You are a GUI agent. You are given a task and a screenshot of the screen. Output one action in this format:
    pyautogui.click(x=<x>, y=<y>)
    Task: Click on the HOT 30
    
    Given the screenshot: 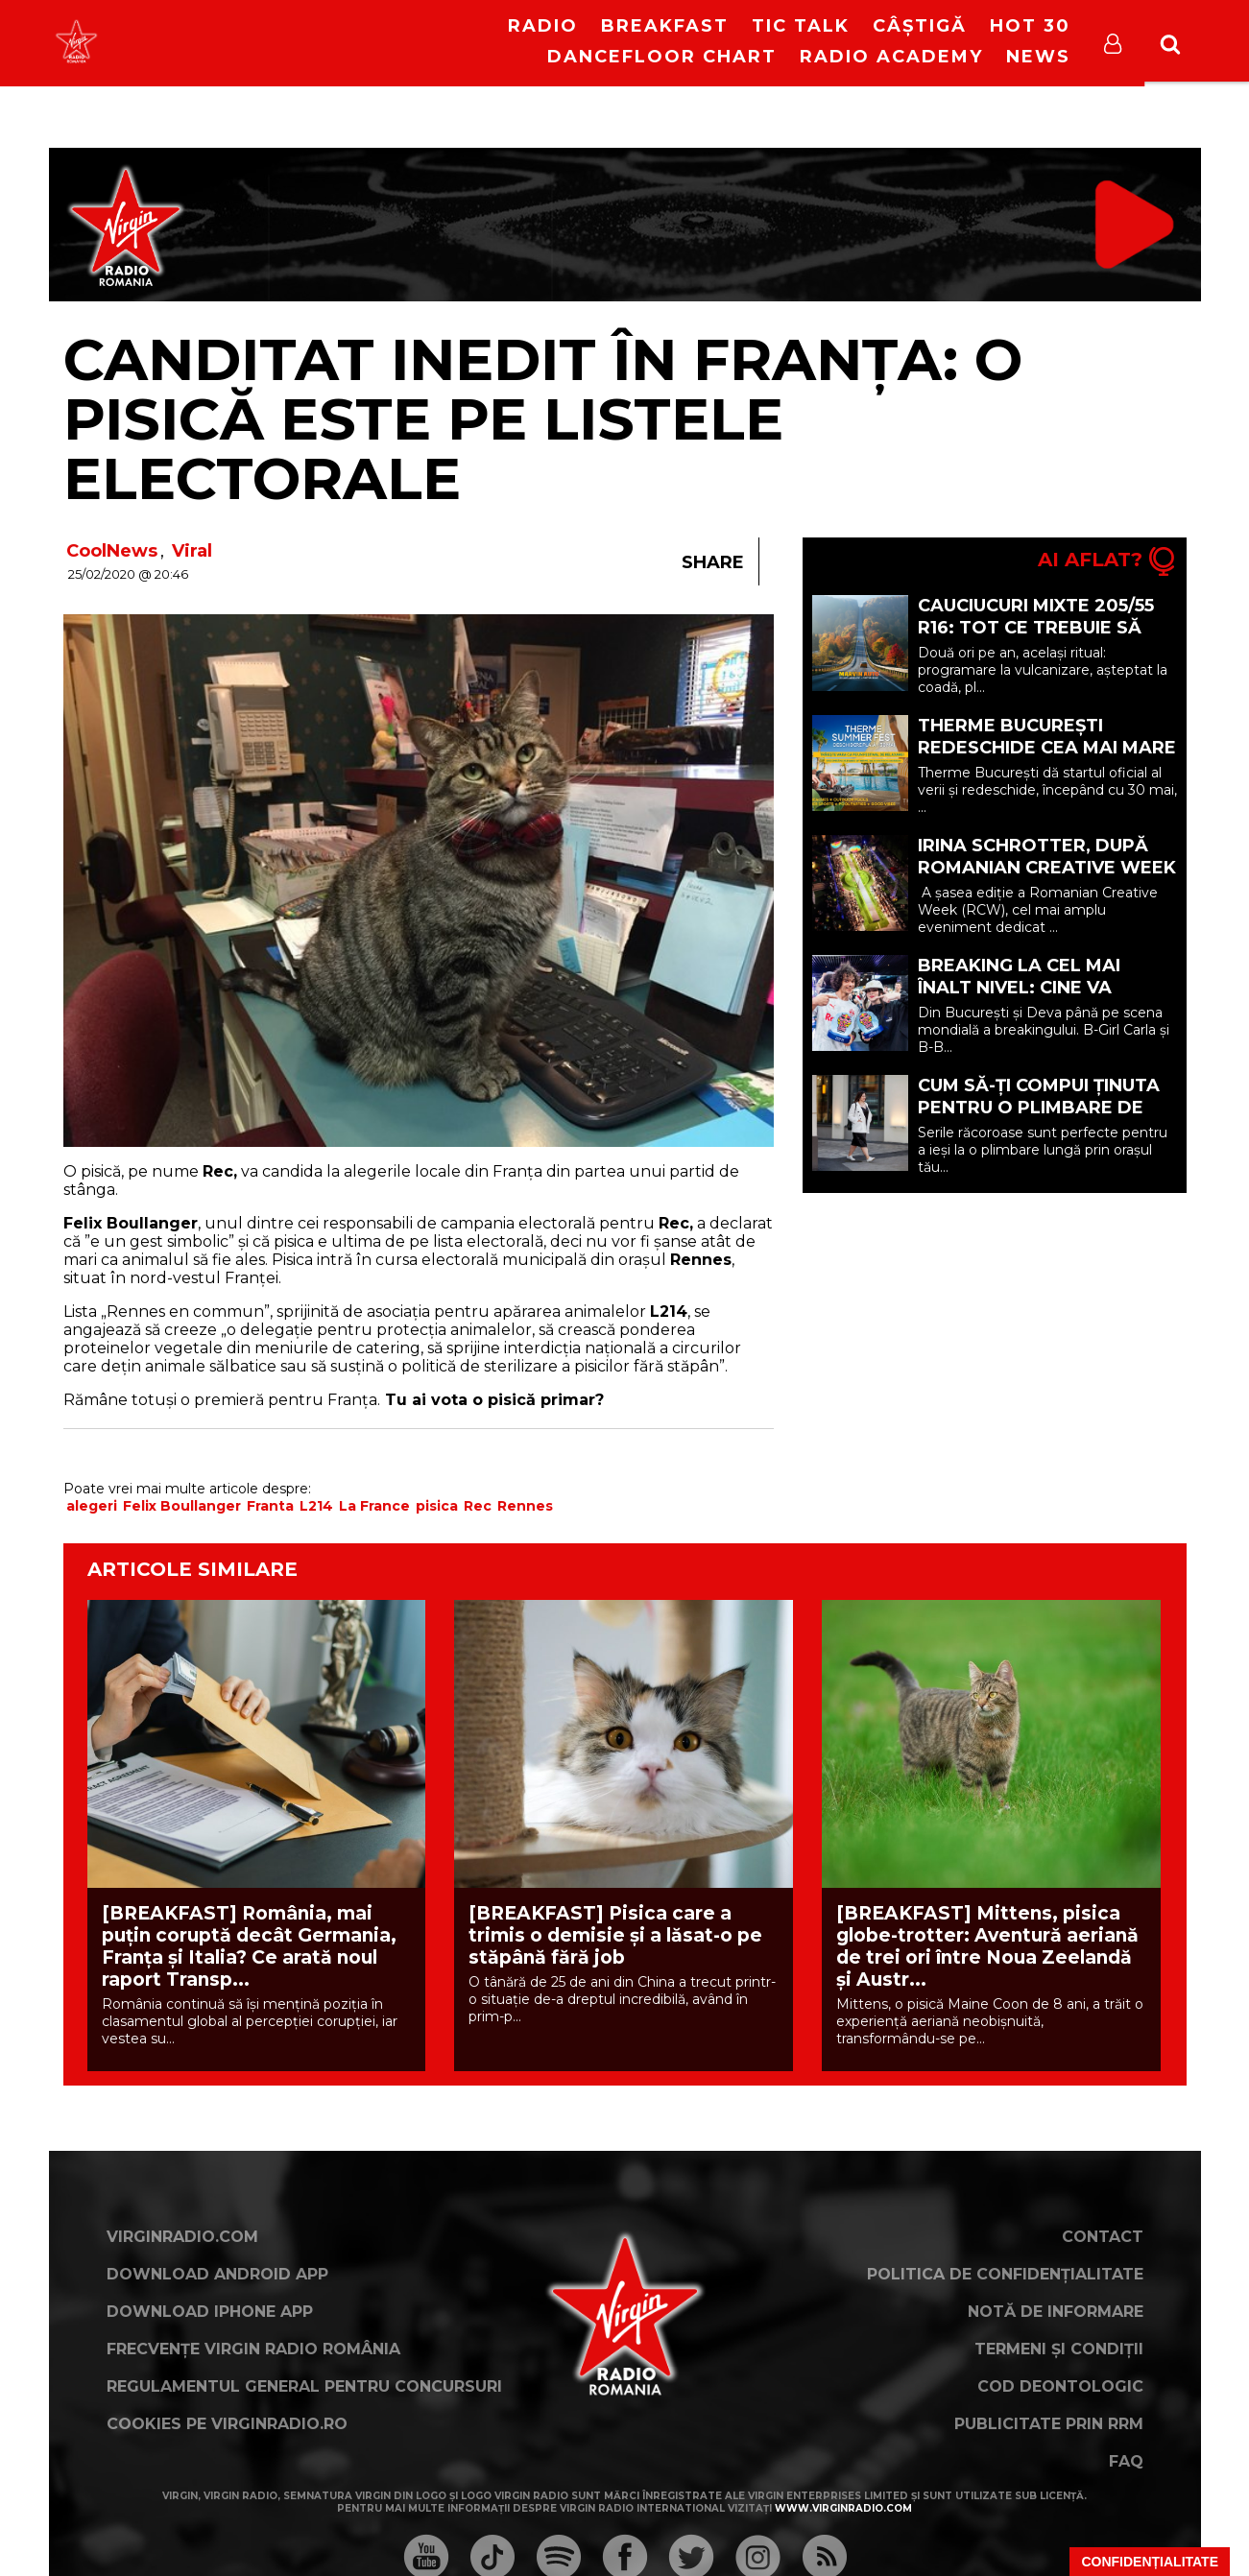 What is the action you would take?
    pyautogui.click(x=1030, y=25)
    